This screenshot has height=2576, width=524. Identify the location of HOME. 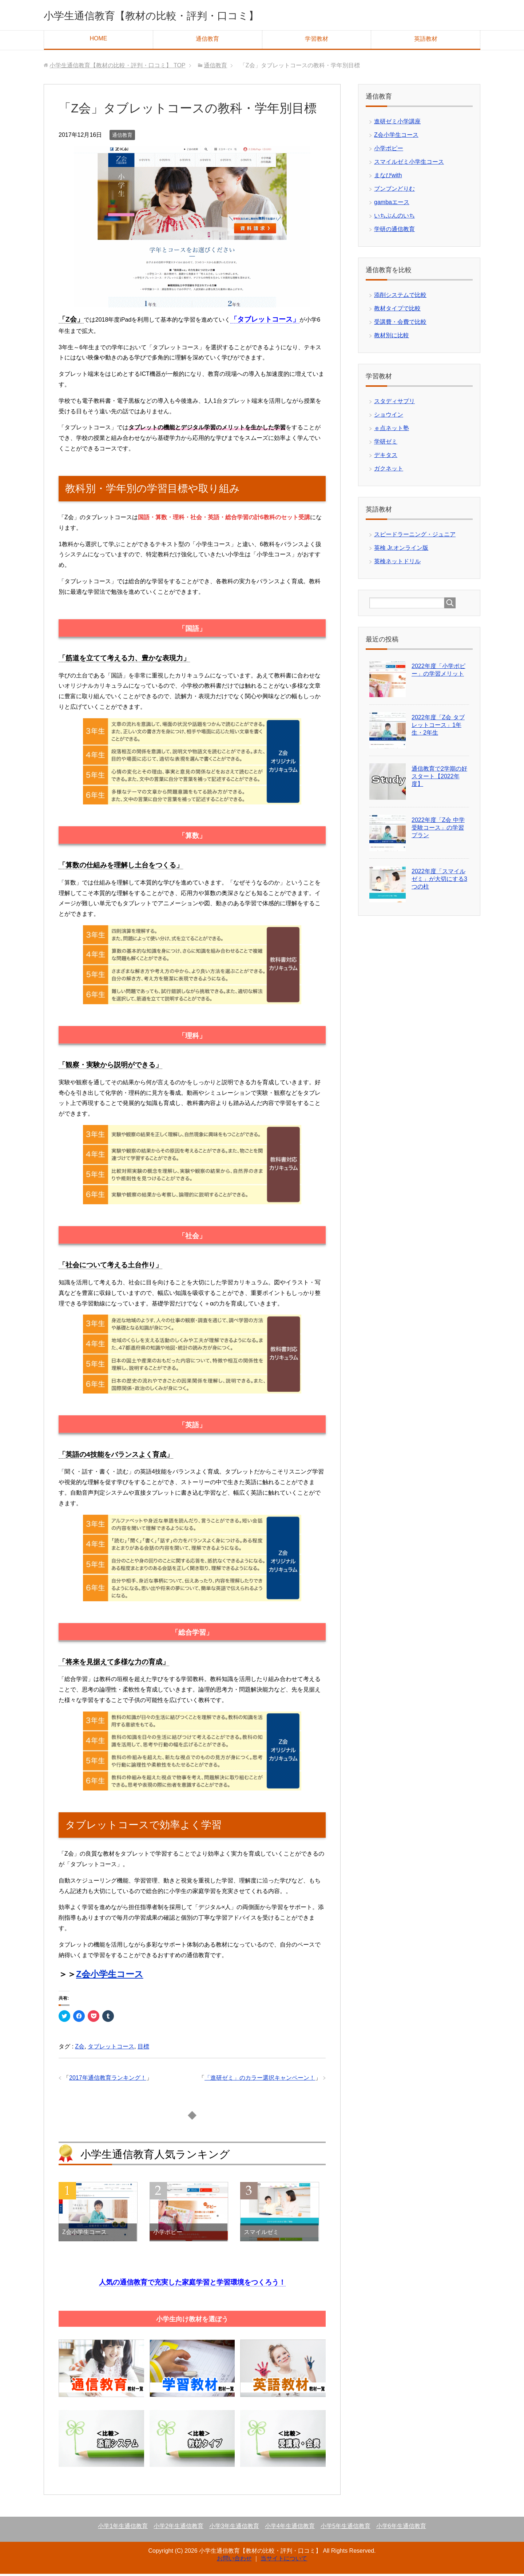
(98, 40).